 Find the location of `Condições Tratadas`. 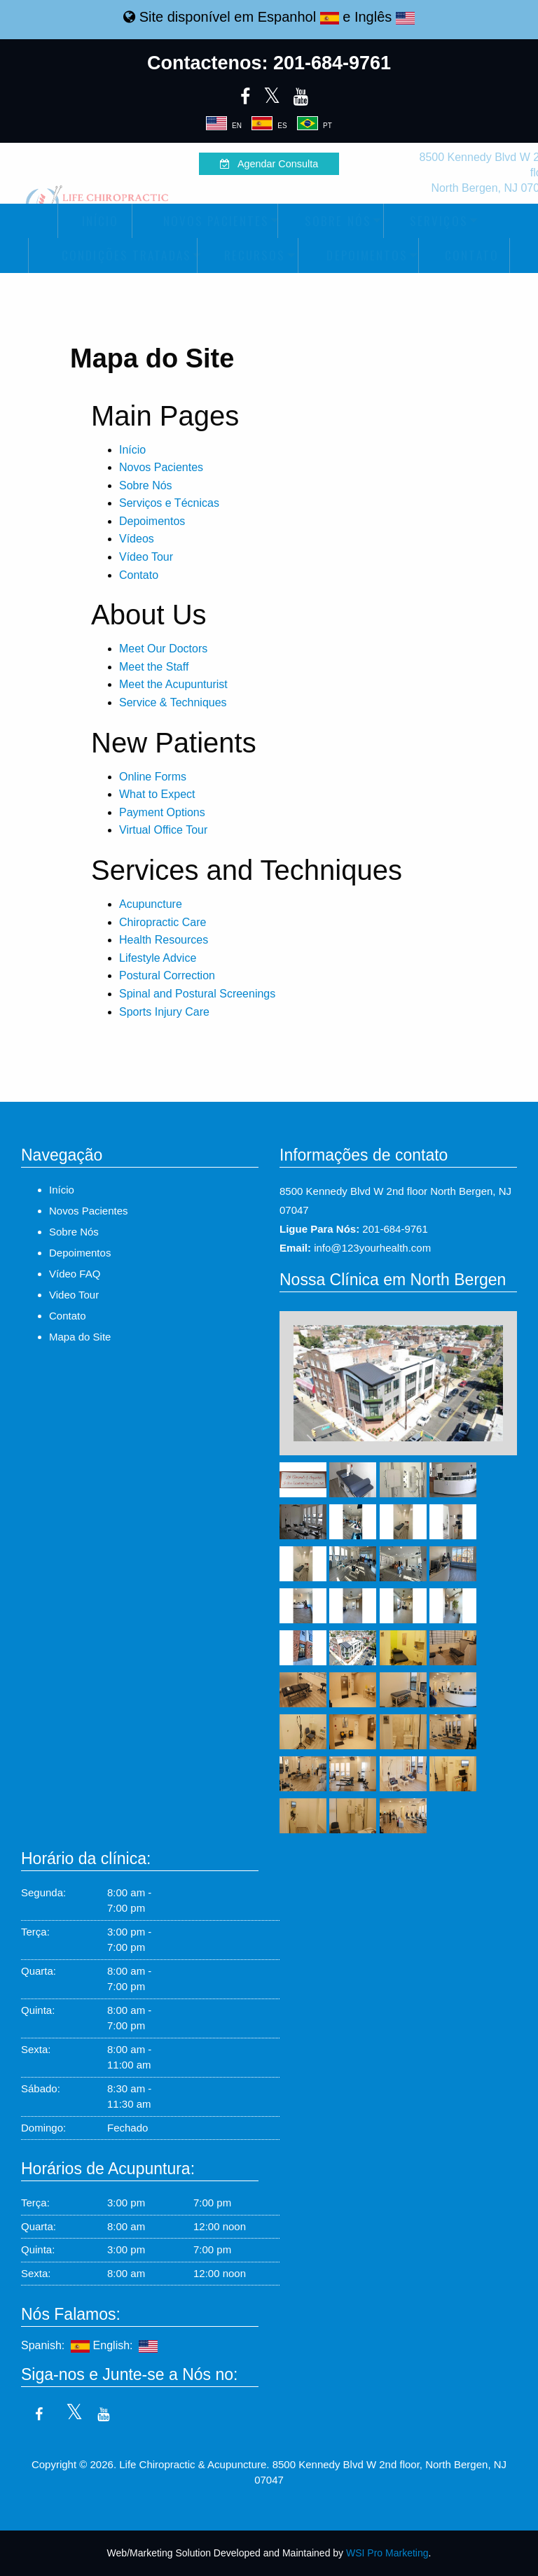

Condições Tratadas is located at coordinates (112, 255).